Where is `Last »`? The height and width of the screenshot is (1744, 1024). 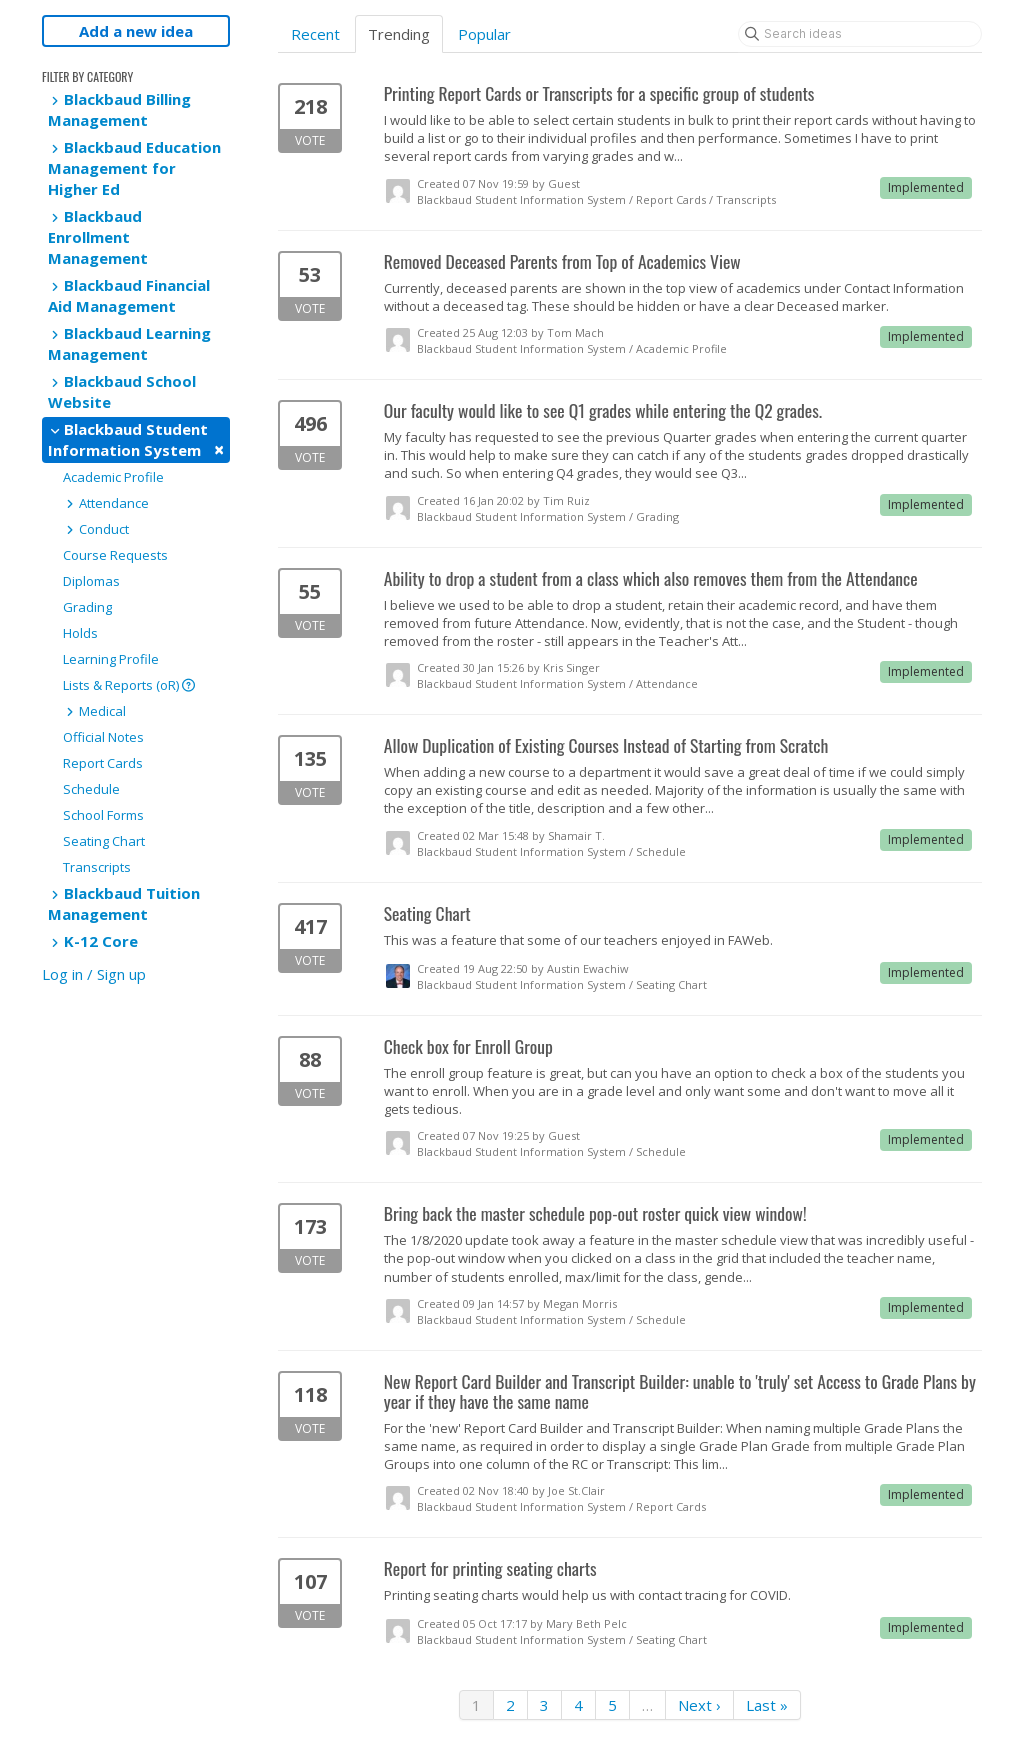 Last » is located at coordinates (767, 1705).